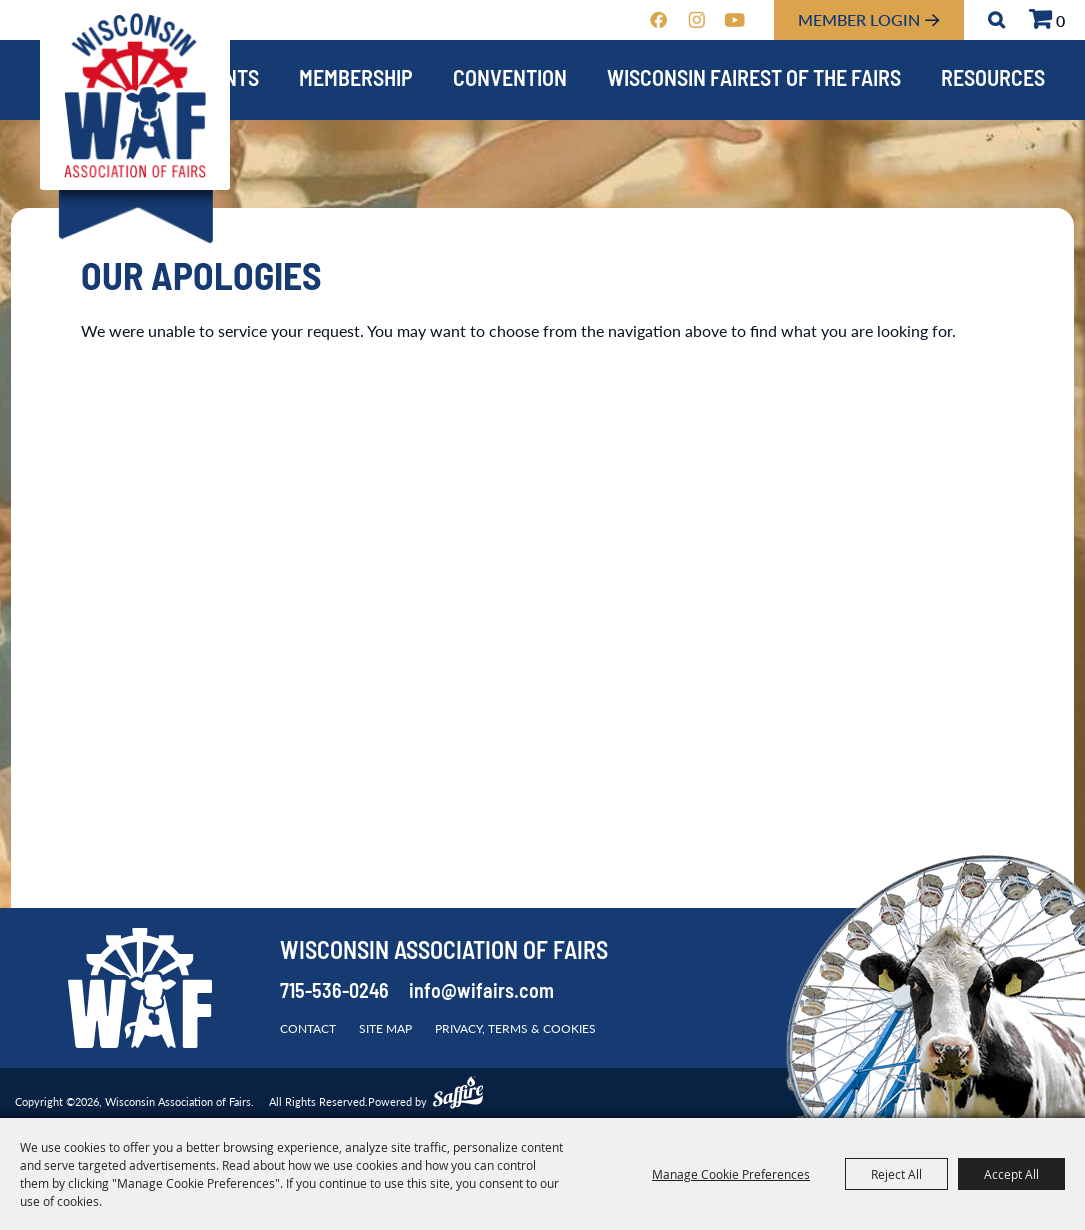 The width and height of the screenshot is (1085, 1230). What do you see at coordinates (1011, 1174) in the screenshot?
I see `Accept All [button]` at bounding box center [1011, 1174].